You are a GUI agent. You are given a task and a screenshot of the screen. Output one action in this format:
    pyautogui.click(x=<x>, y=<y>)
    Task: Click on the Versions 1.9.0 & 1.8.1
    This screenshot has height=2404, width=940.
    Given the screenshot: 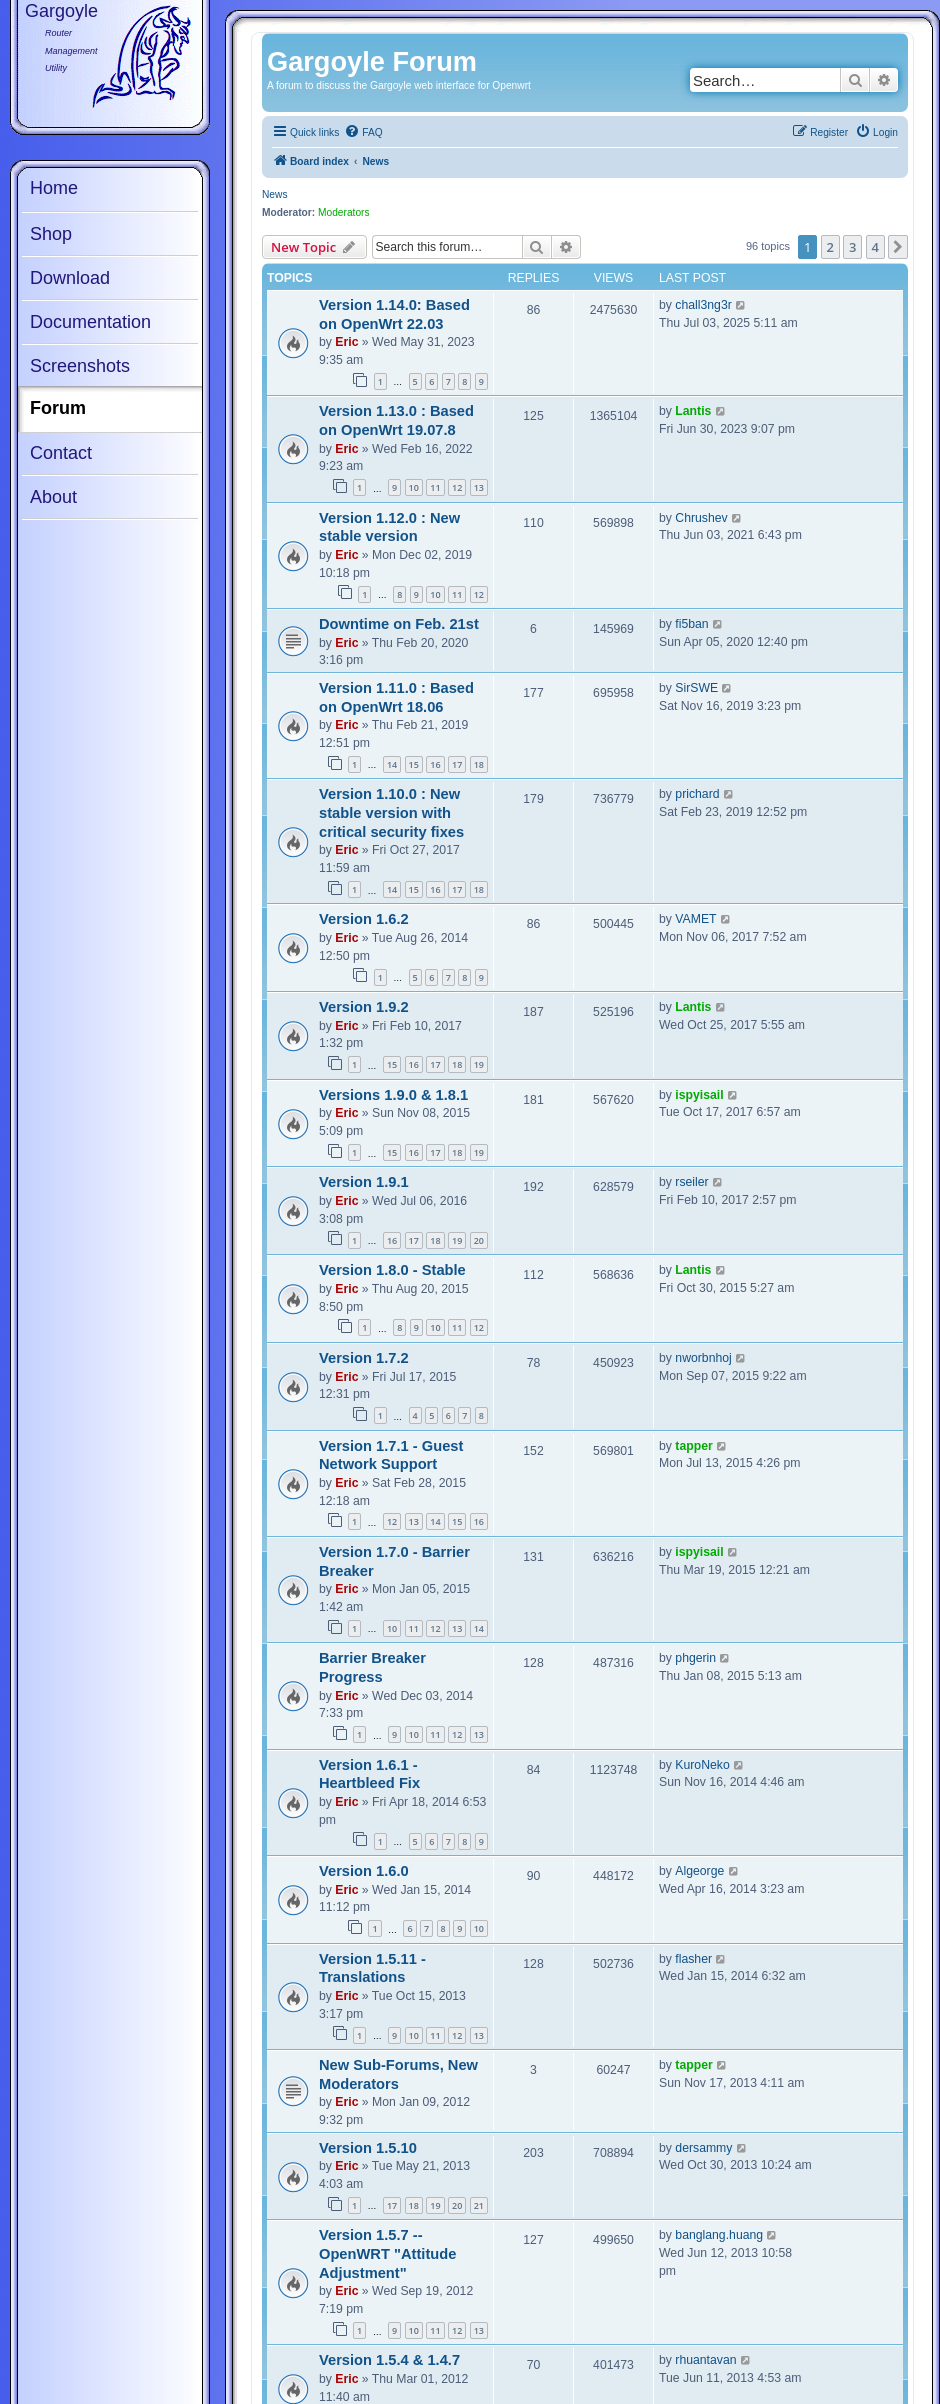 What is the action you would take?
    pyautogui.click(x=393, y=1095)
    